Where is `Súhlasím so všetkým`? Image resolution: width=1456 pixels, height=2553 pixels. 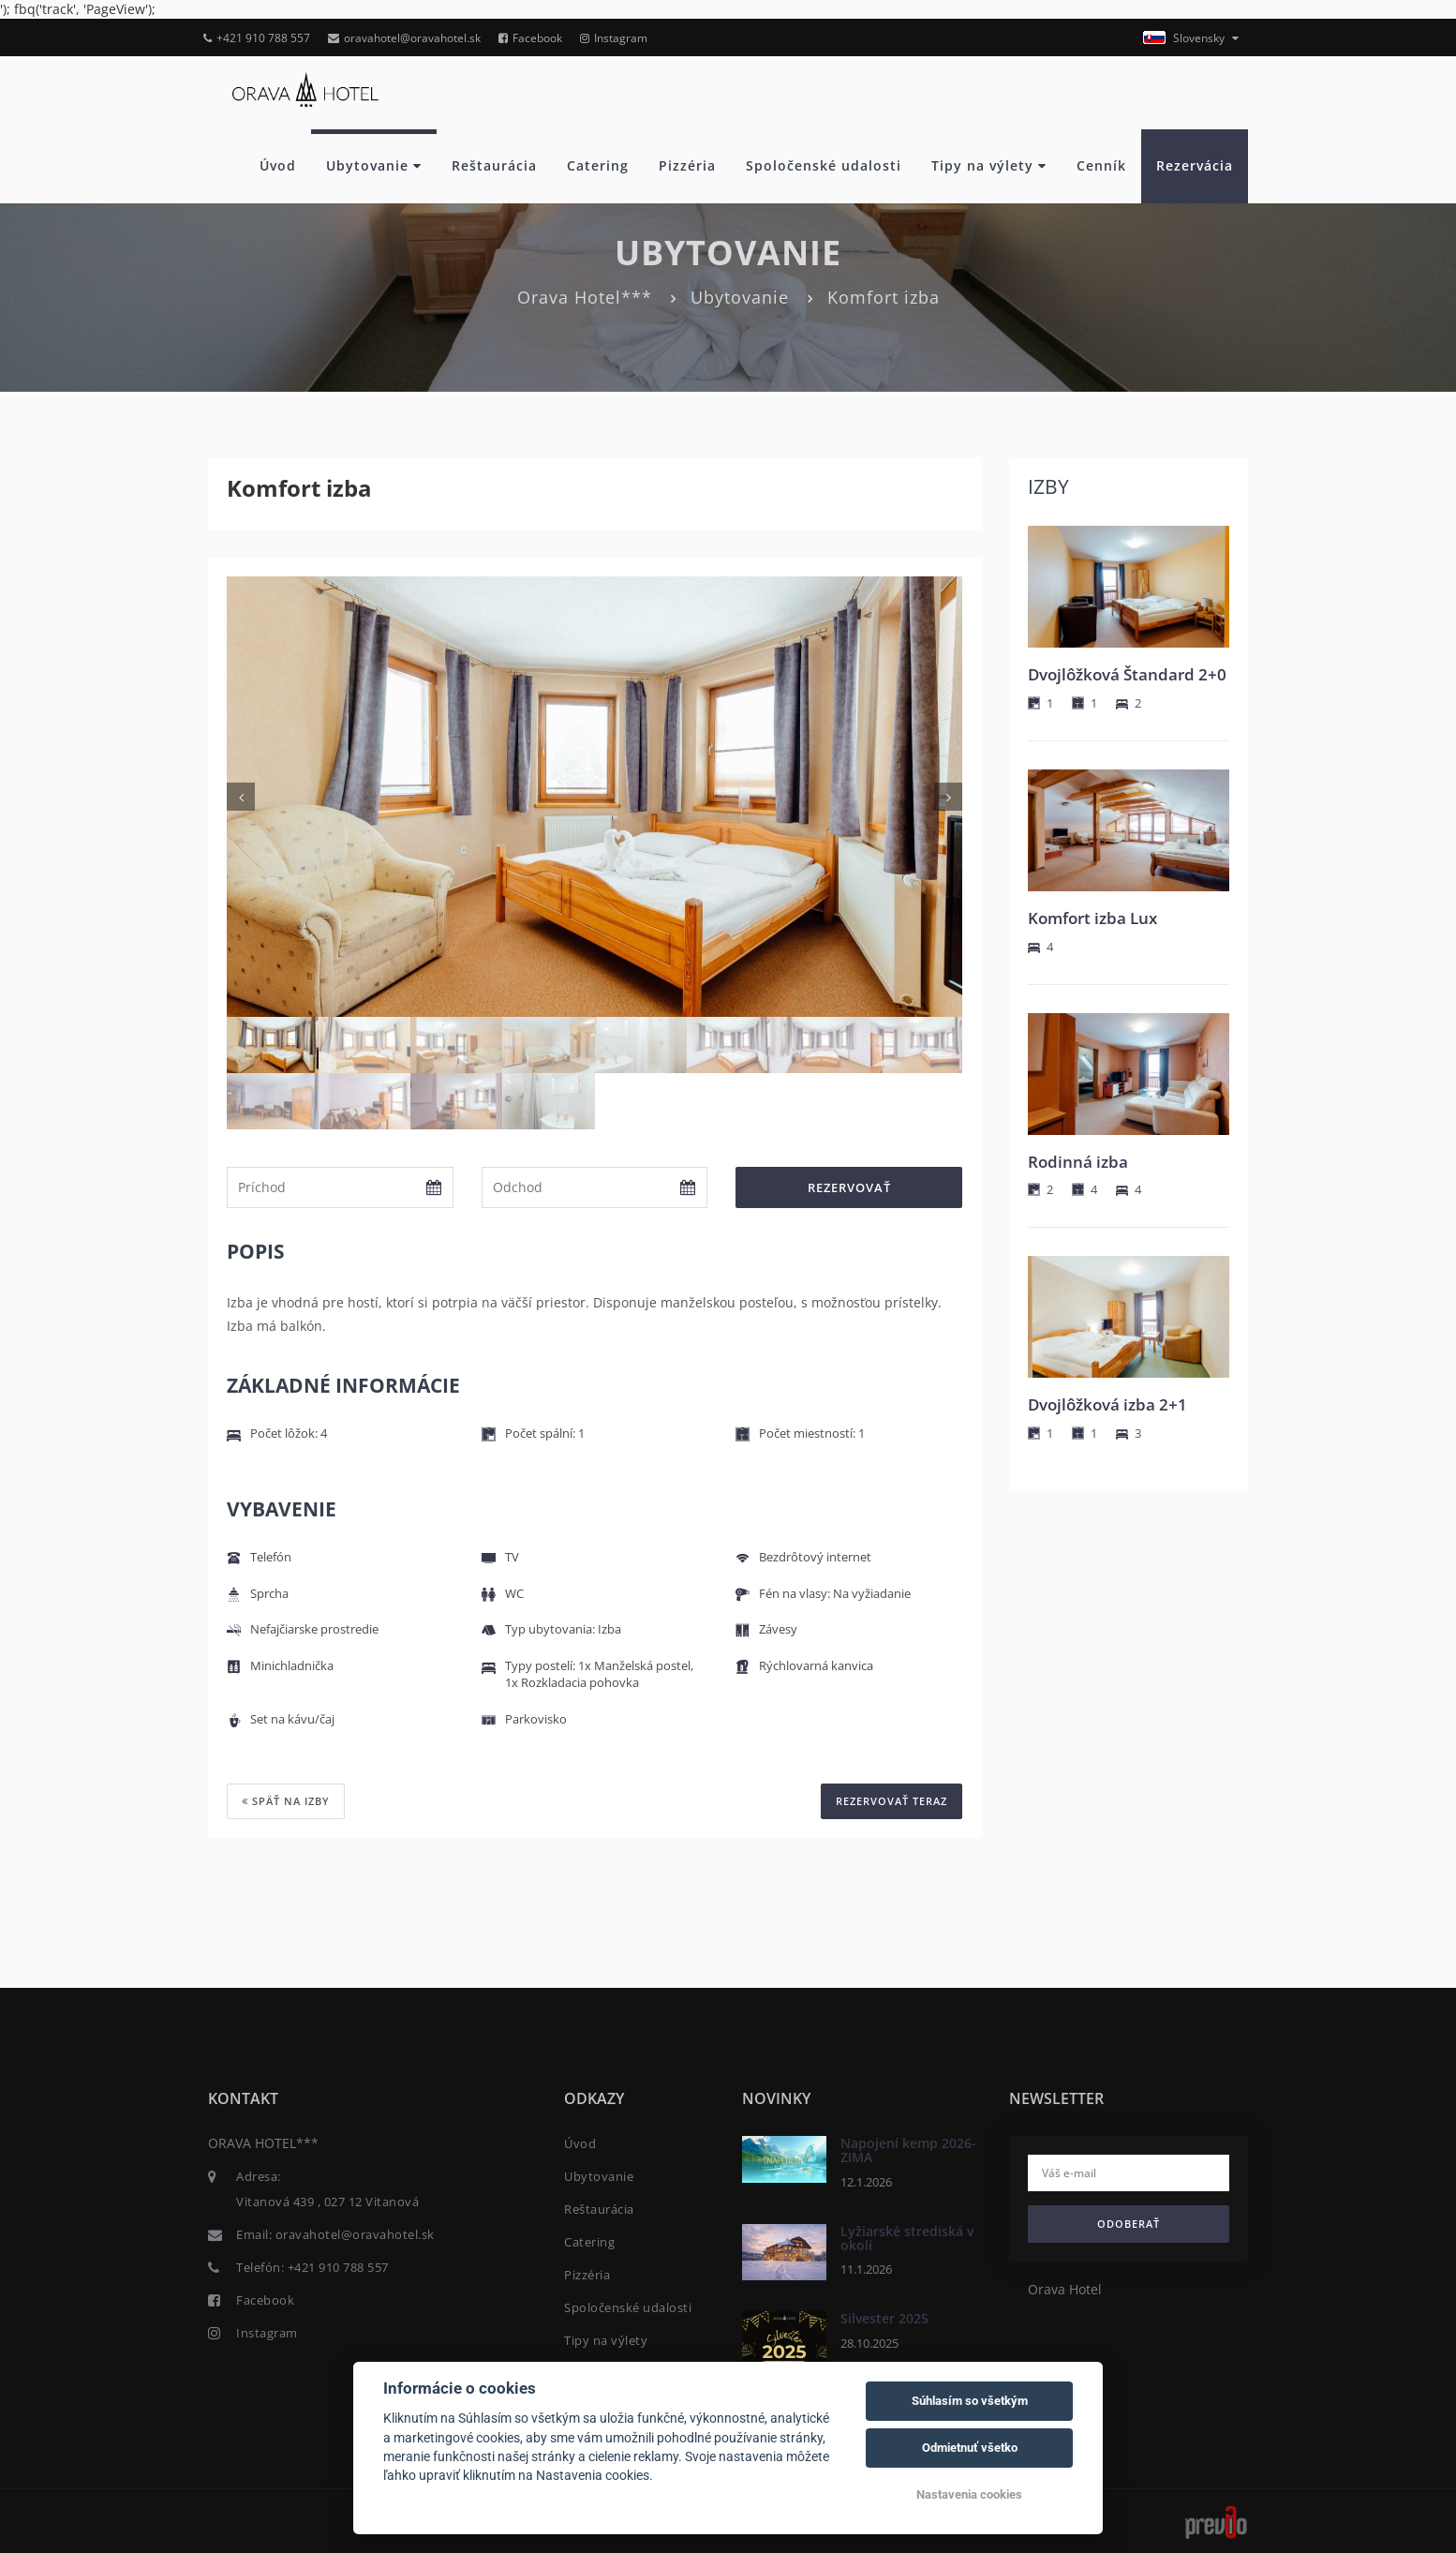
Súhlasím so všetkým is located at coordinates (970, 2401).